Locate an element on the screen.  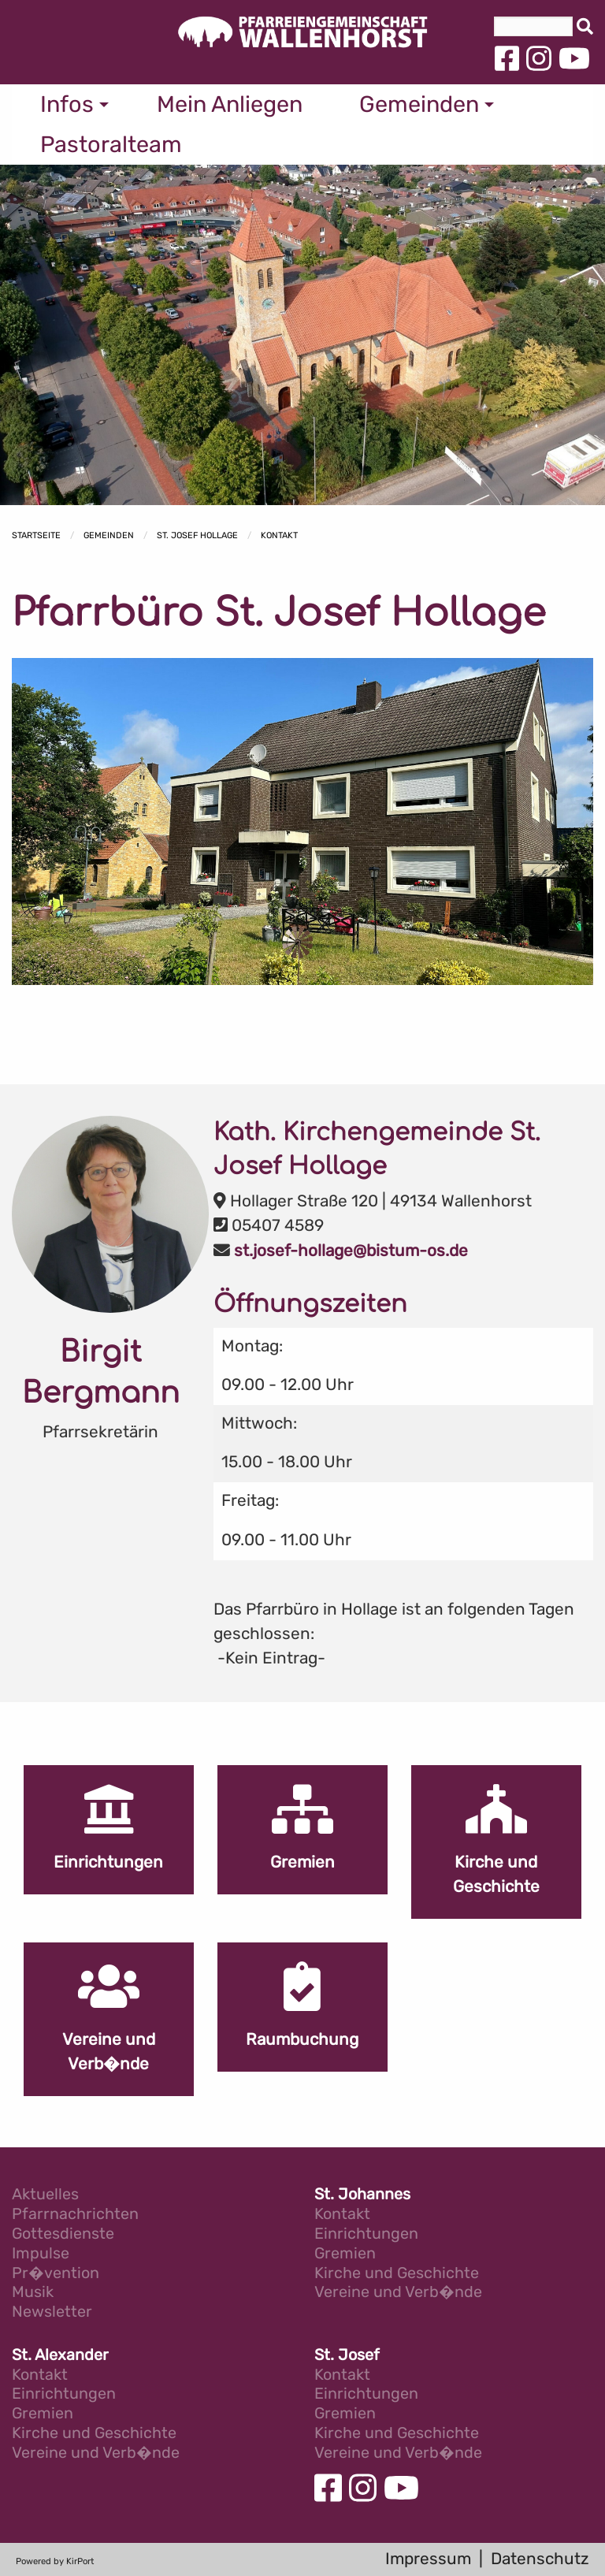
Musik is located at coordinates (33, 2292).